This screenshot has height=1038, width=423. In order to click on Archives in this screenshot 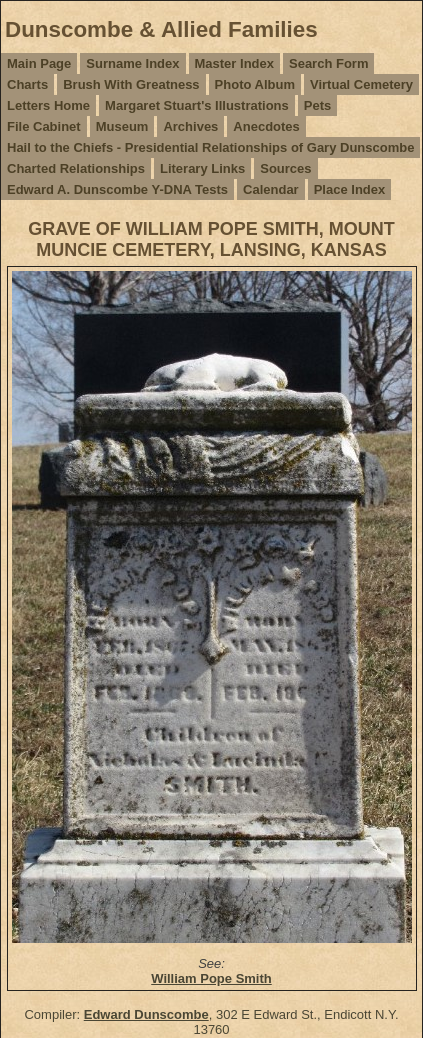, I will do `click(190, 126)`.